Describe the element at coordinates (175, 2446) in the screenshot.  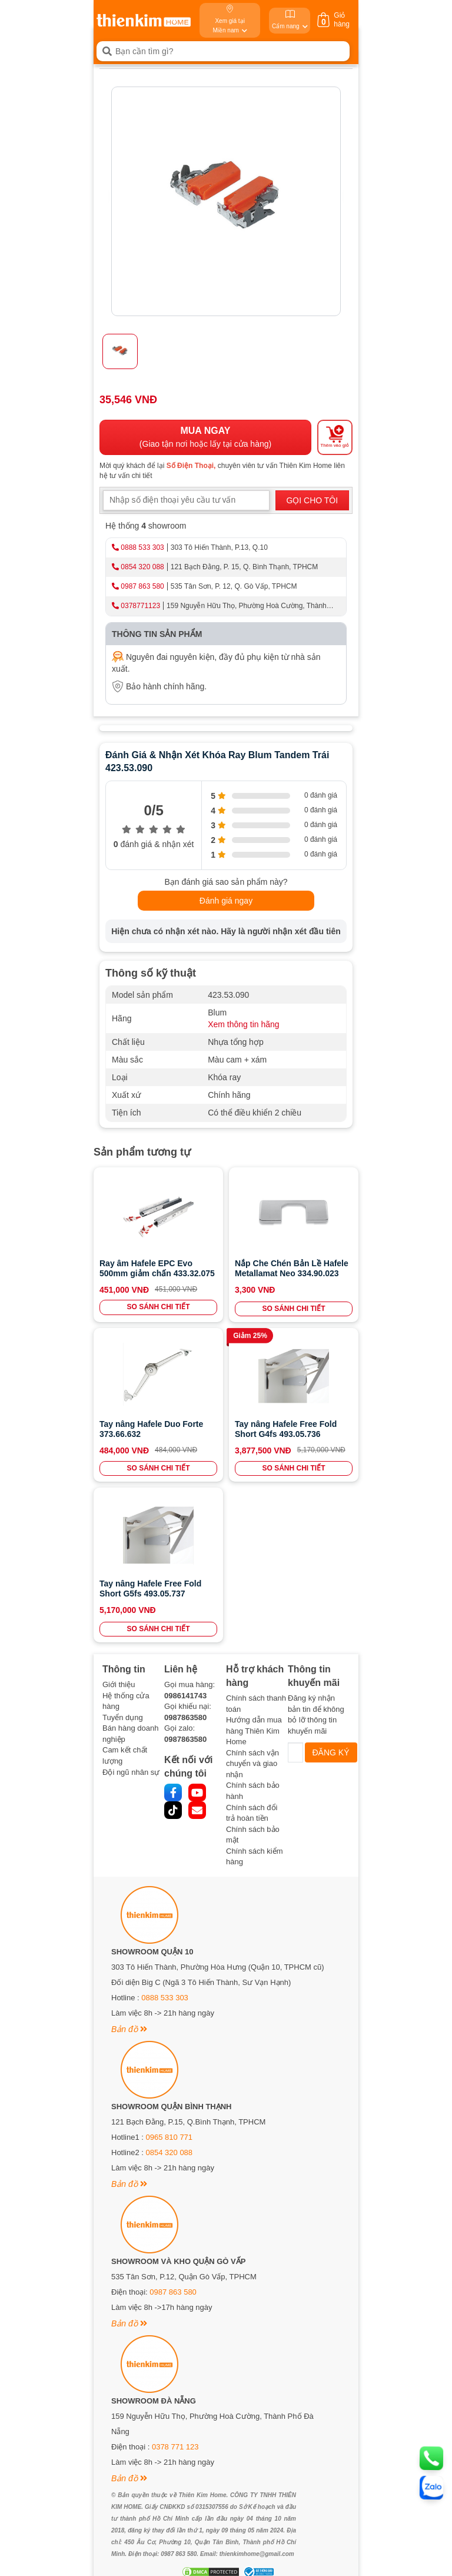
I see `0378 771 123` at that location.